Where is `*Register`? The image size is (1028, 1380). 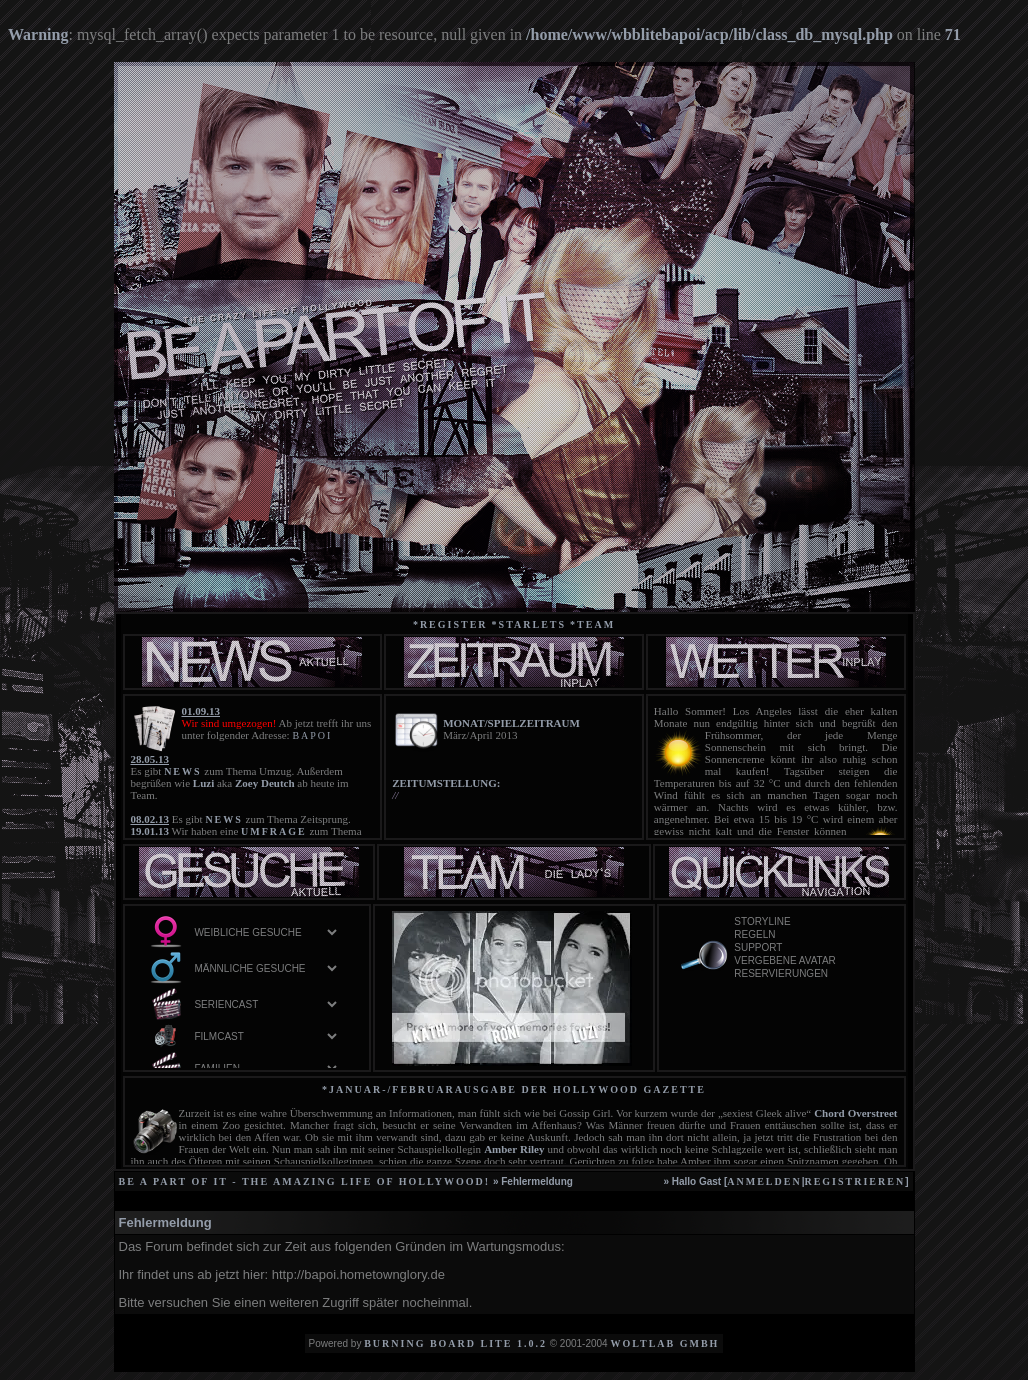
*Register is located at coordinates (450, 624).